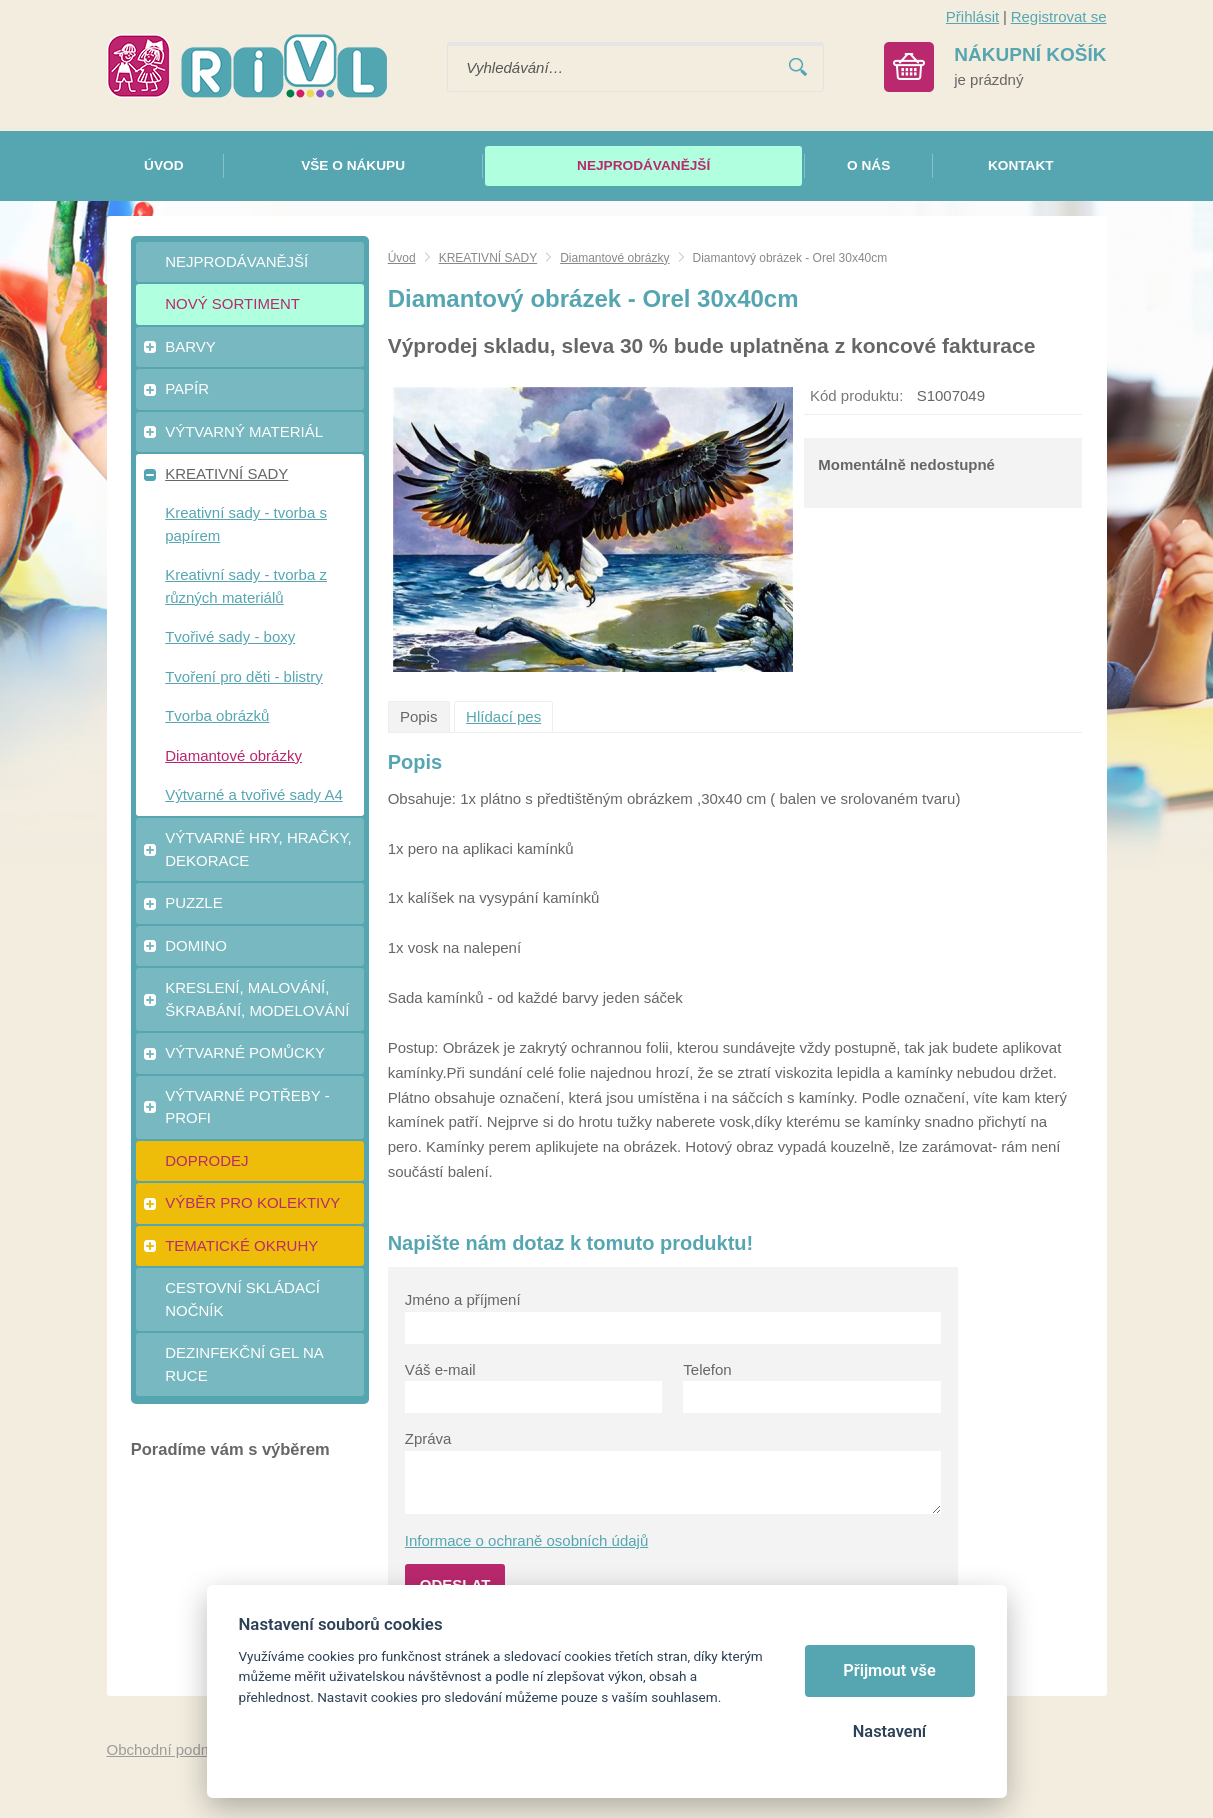 The width and height of the screenshot is (1213, 1818). I want to click on Obchodní podmínky, so click(174, 1749).